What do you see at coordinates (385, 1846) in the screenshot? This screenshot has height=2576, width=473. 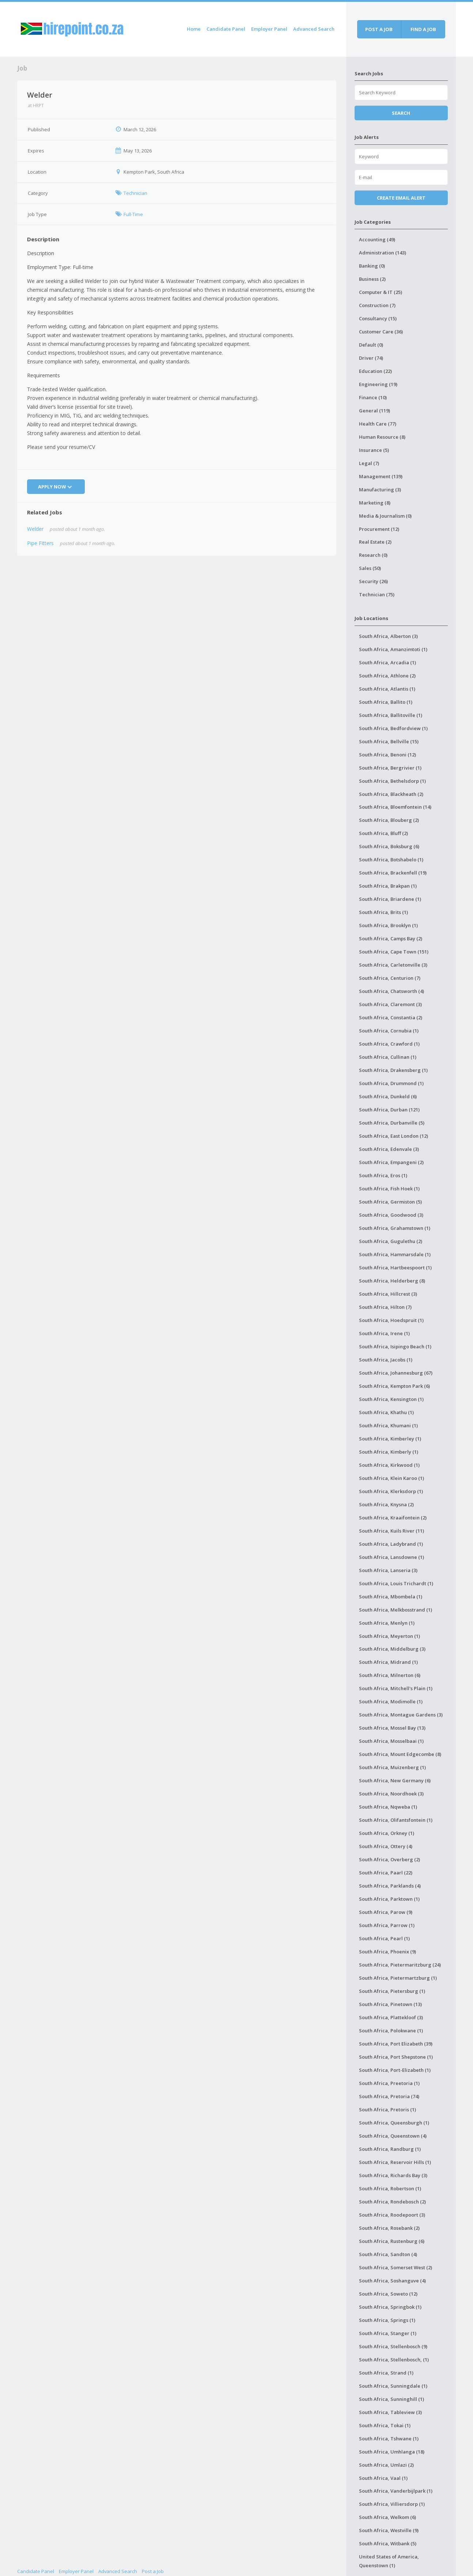 I see `South Africa, Ottery (4)` at bounding box center [385, 1846].